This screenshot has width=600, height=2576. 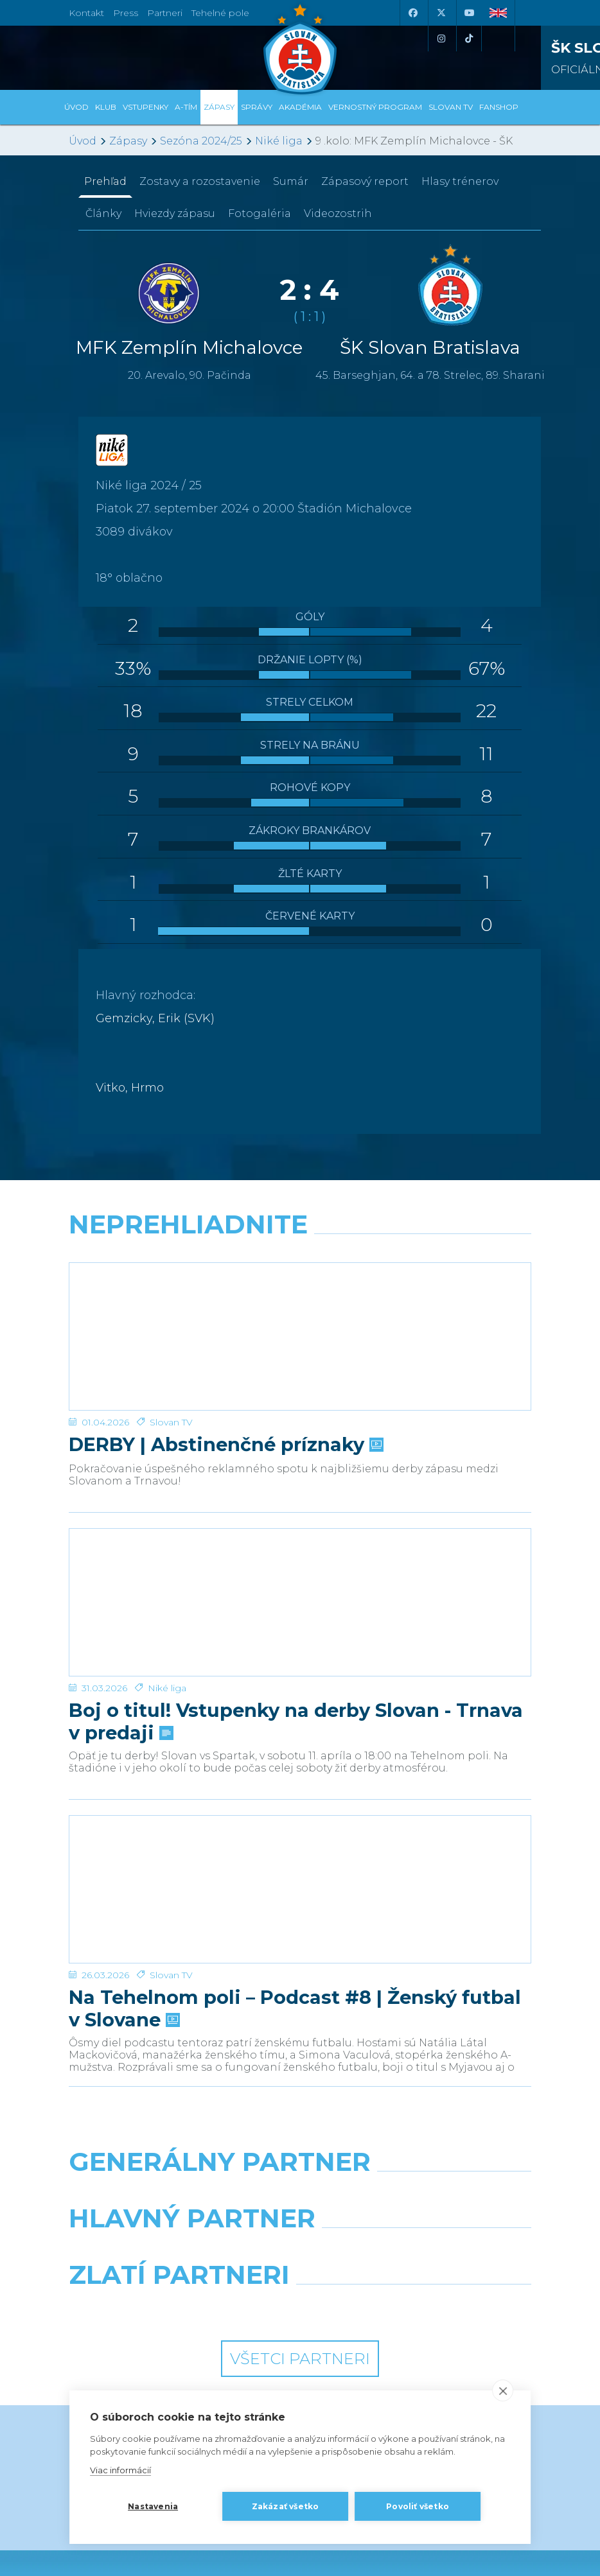 What do you see at coordinates (338, 213) in the screenshot?
I see `Videozostrih` at bounding box center [338, 213].